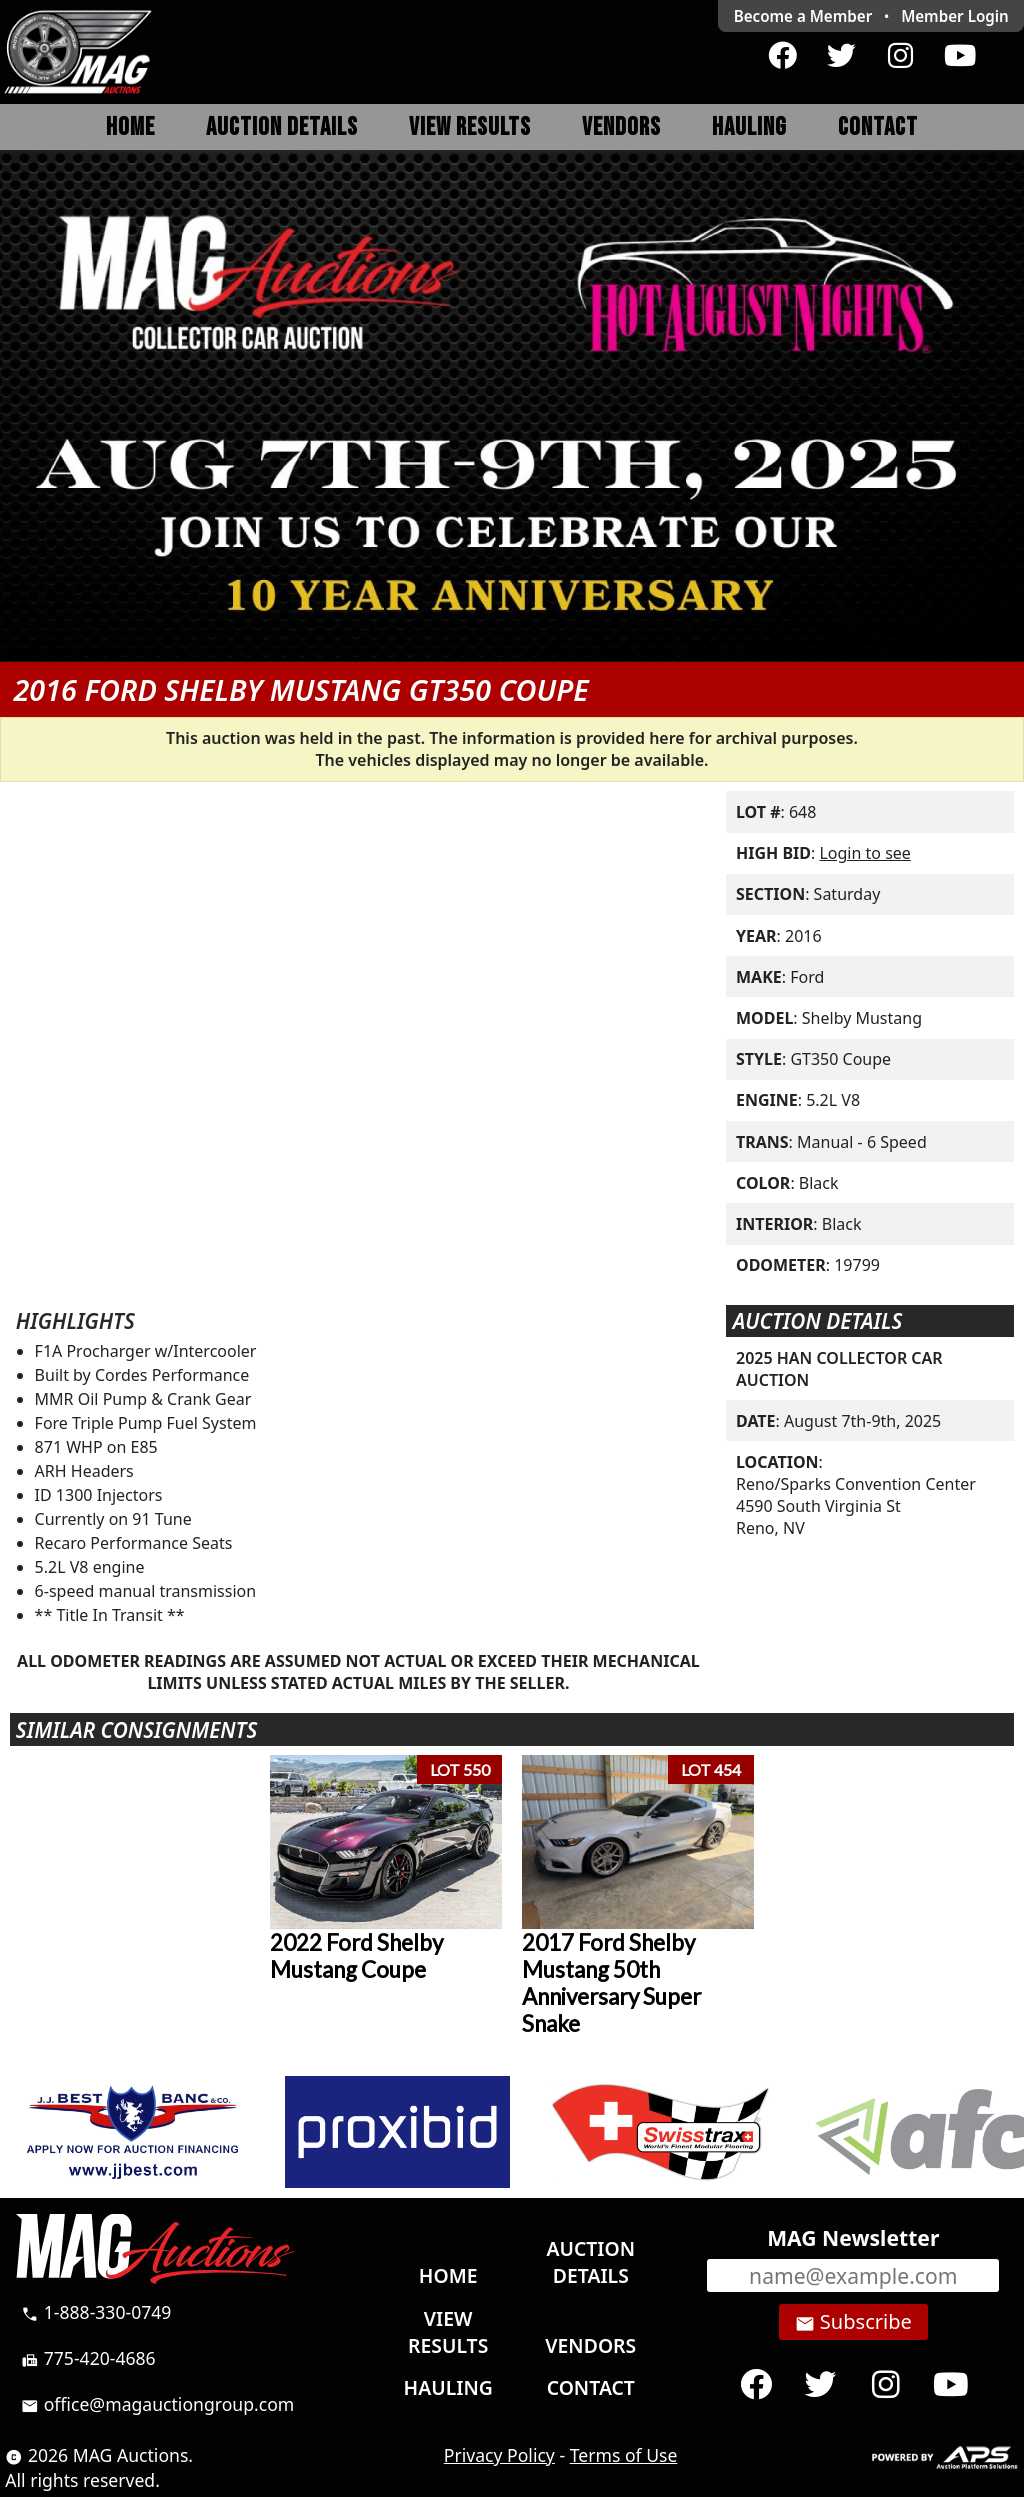  What do you see at coordinates (749, 127) in the screenshot?
I see `Hauling` at bounding box center [749, 127].